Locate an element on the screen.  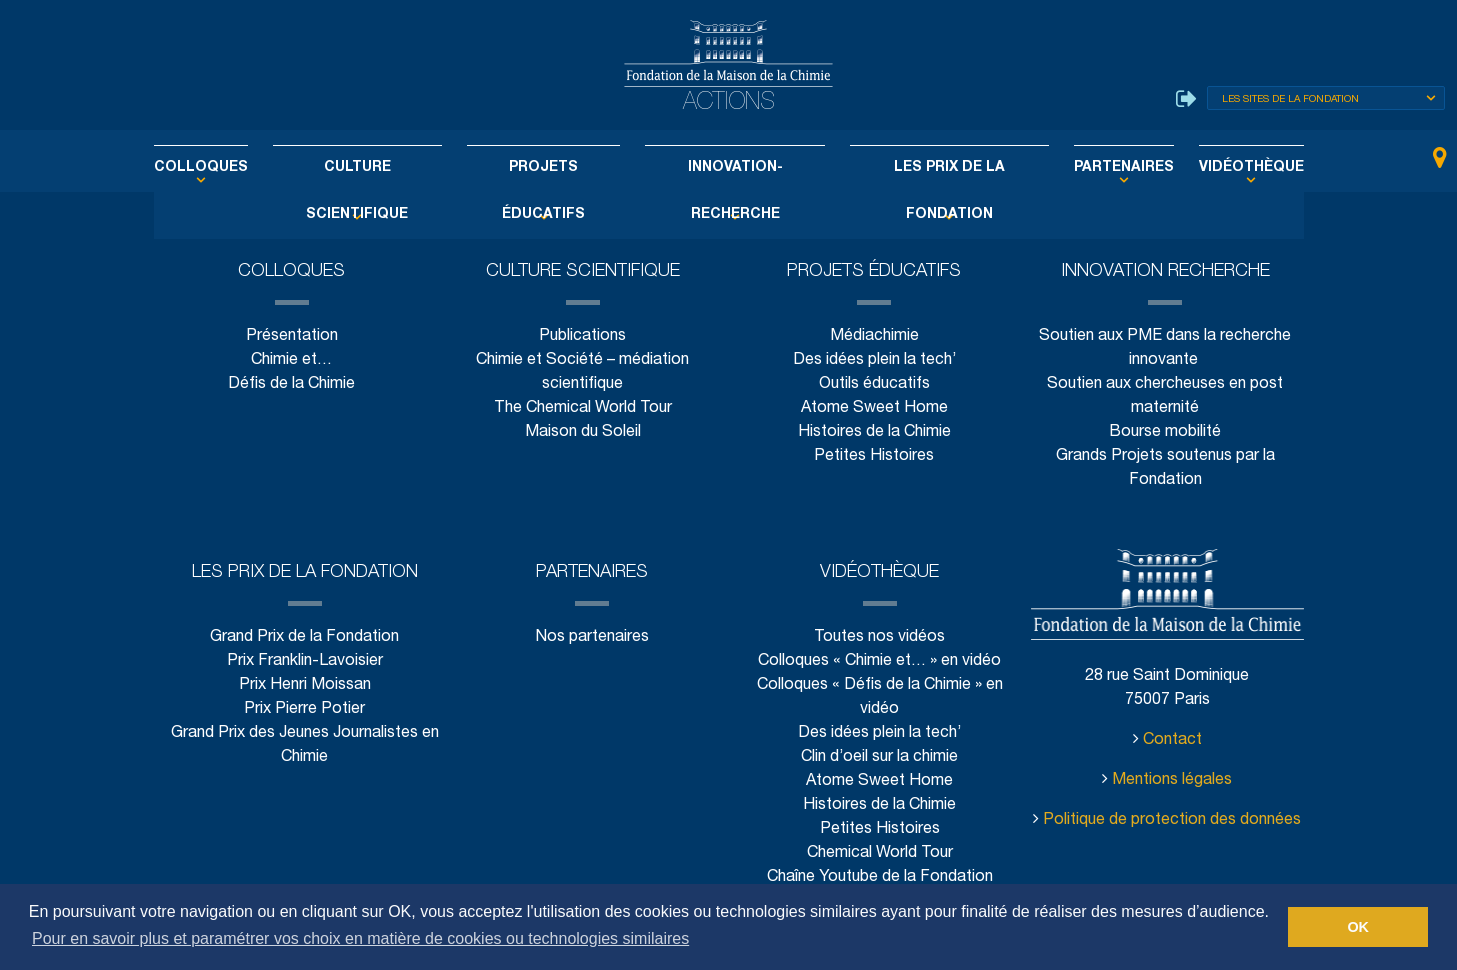
Outils éducatifs is located at coordinates (873, 384).